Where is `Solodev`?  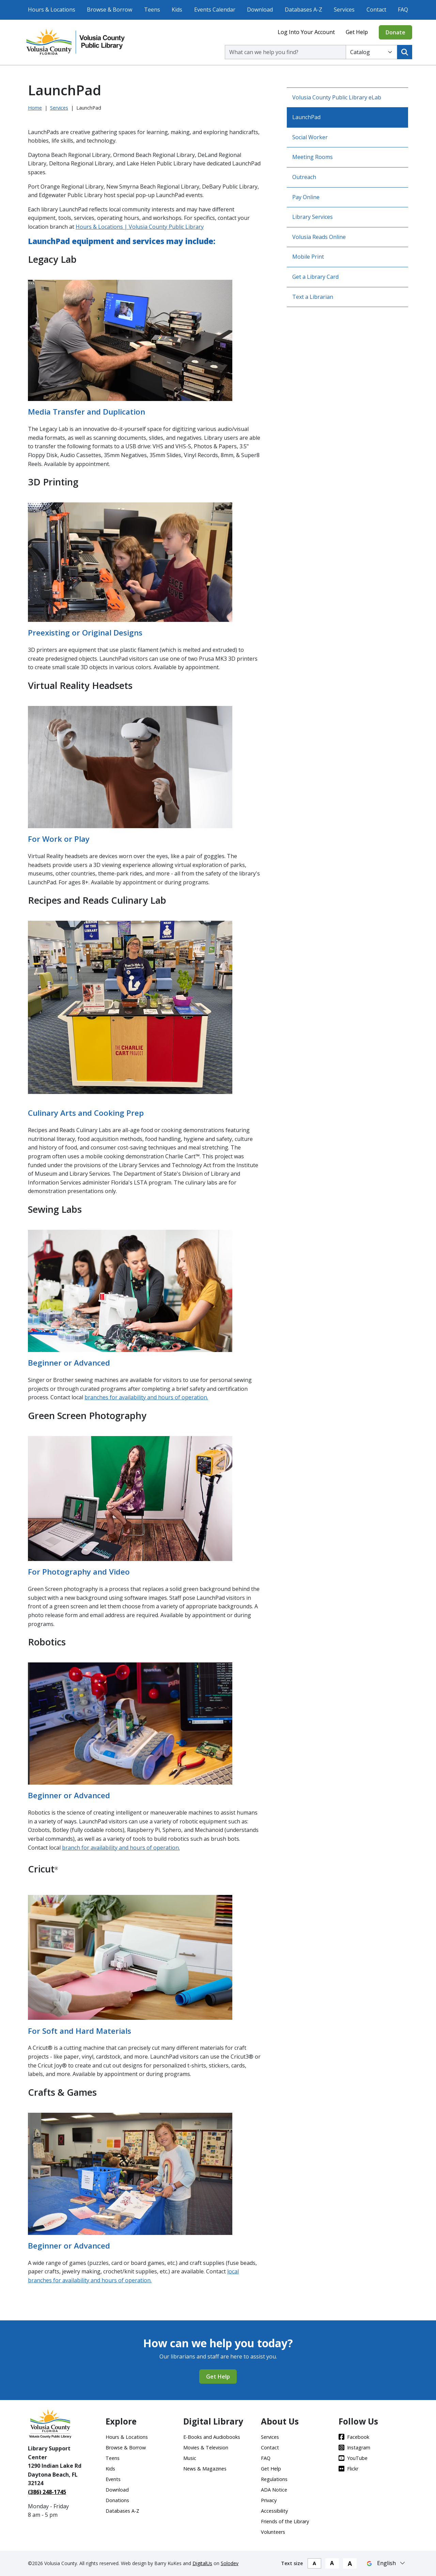
Solodev is located at coordinates (229, 2563).